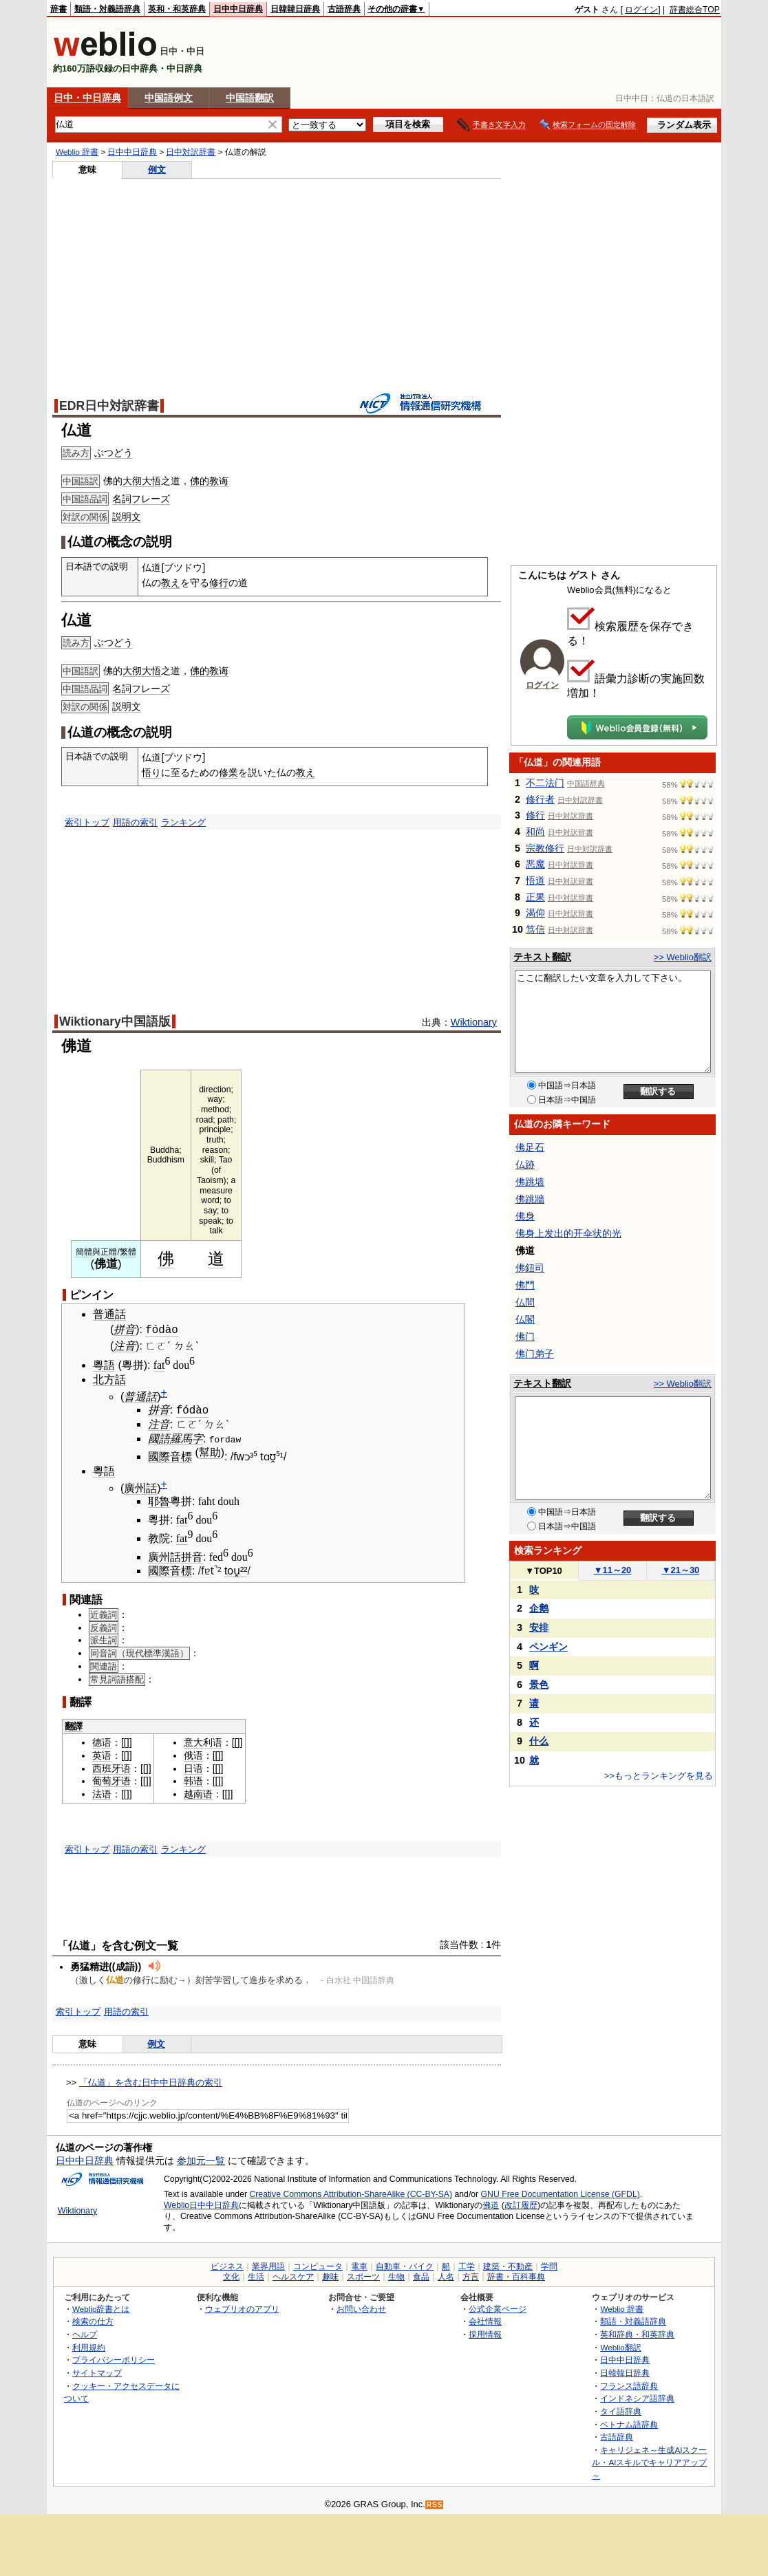 This screenshot has height=2576, width=768. Describe the element at coordinates (525, 1302) in the screenshot. I see `仏間` at that location.